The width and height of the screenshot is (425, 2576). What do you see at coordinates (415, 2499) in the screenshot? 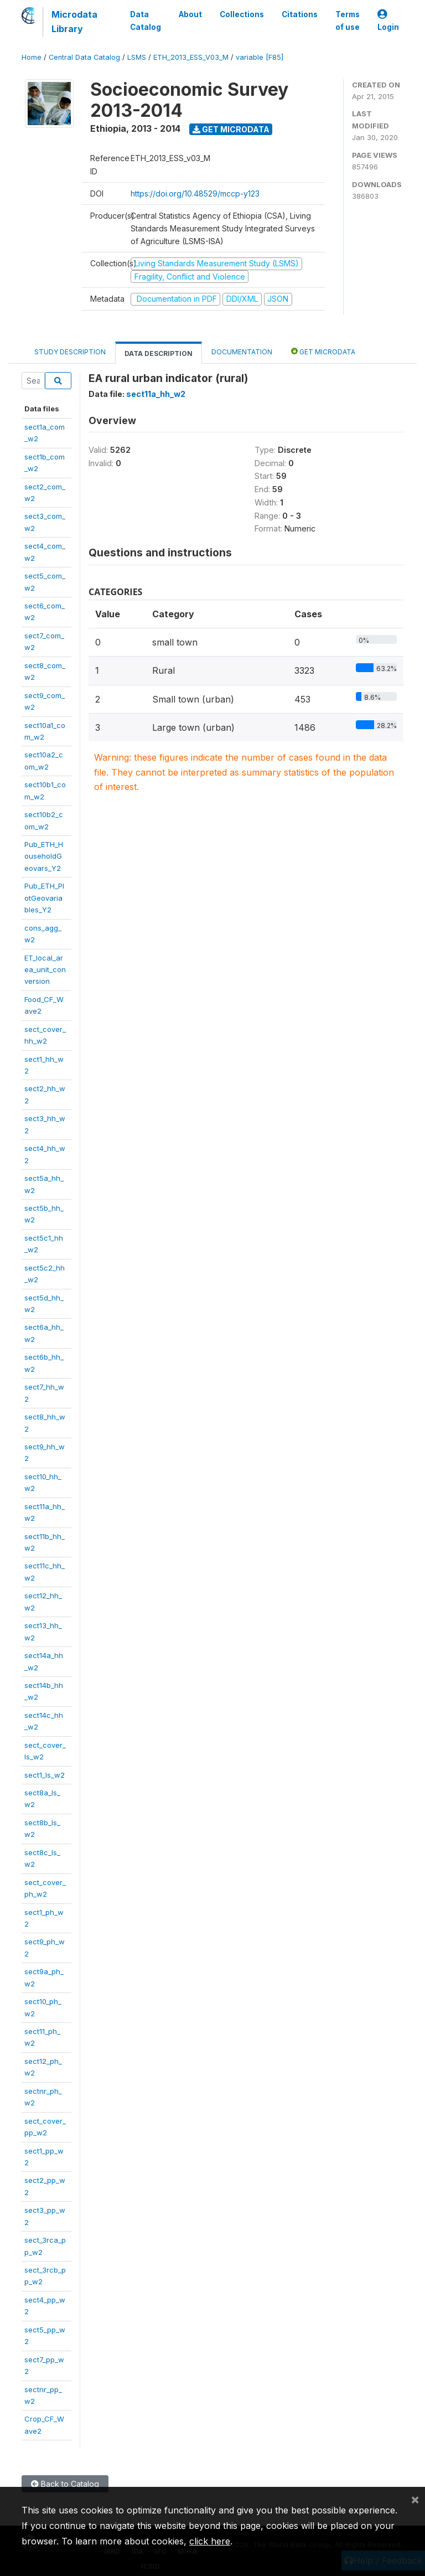
I see `[Close]` at bounding box center [415, 2499].